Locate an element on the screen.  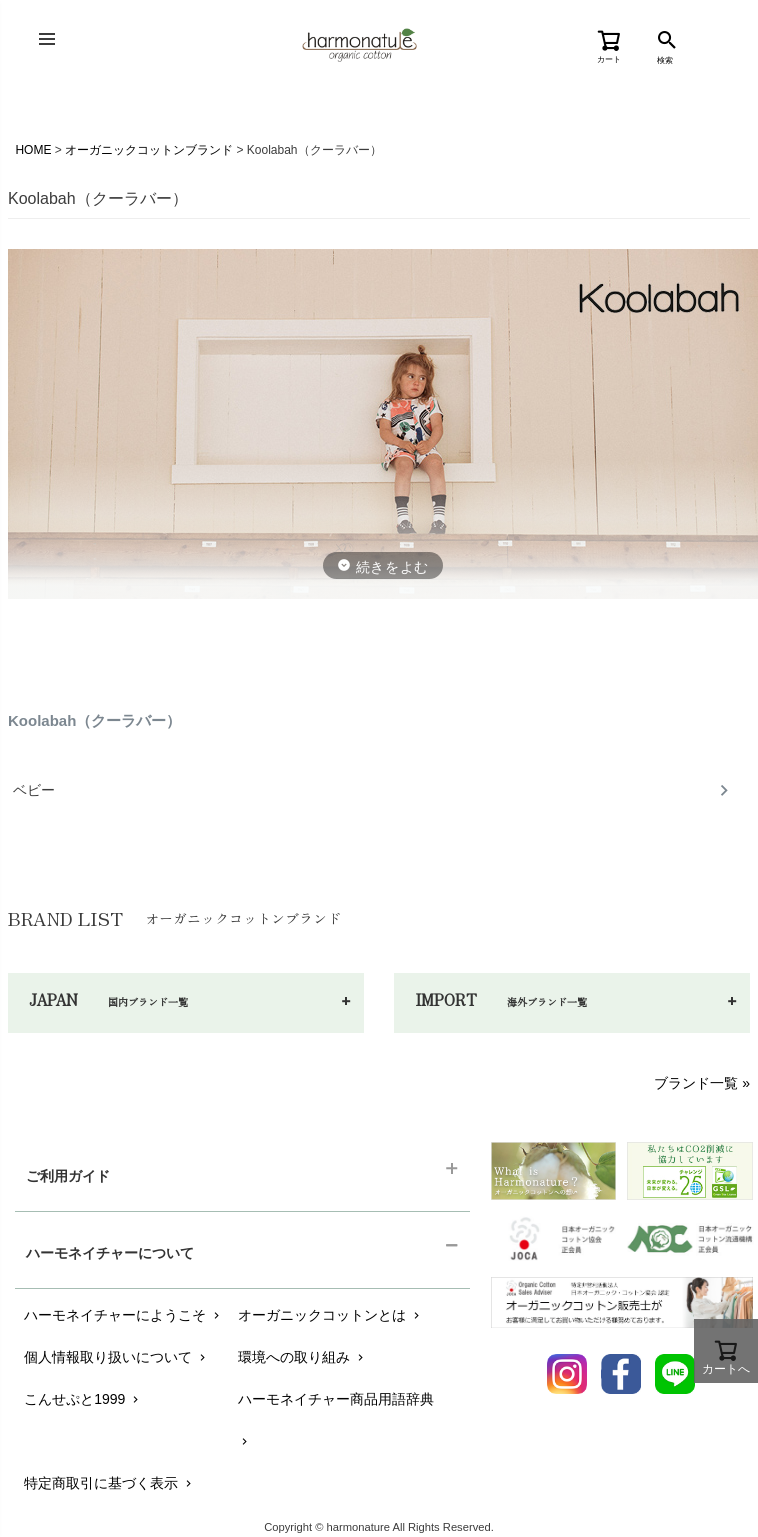
オーガニックコットンブランド is located at coordinates (149, 150).